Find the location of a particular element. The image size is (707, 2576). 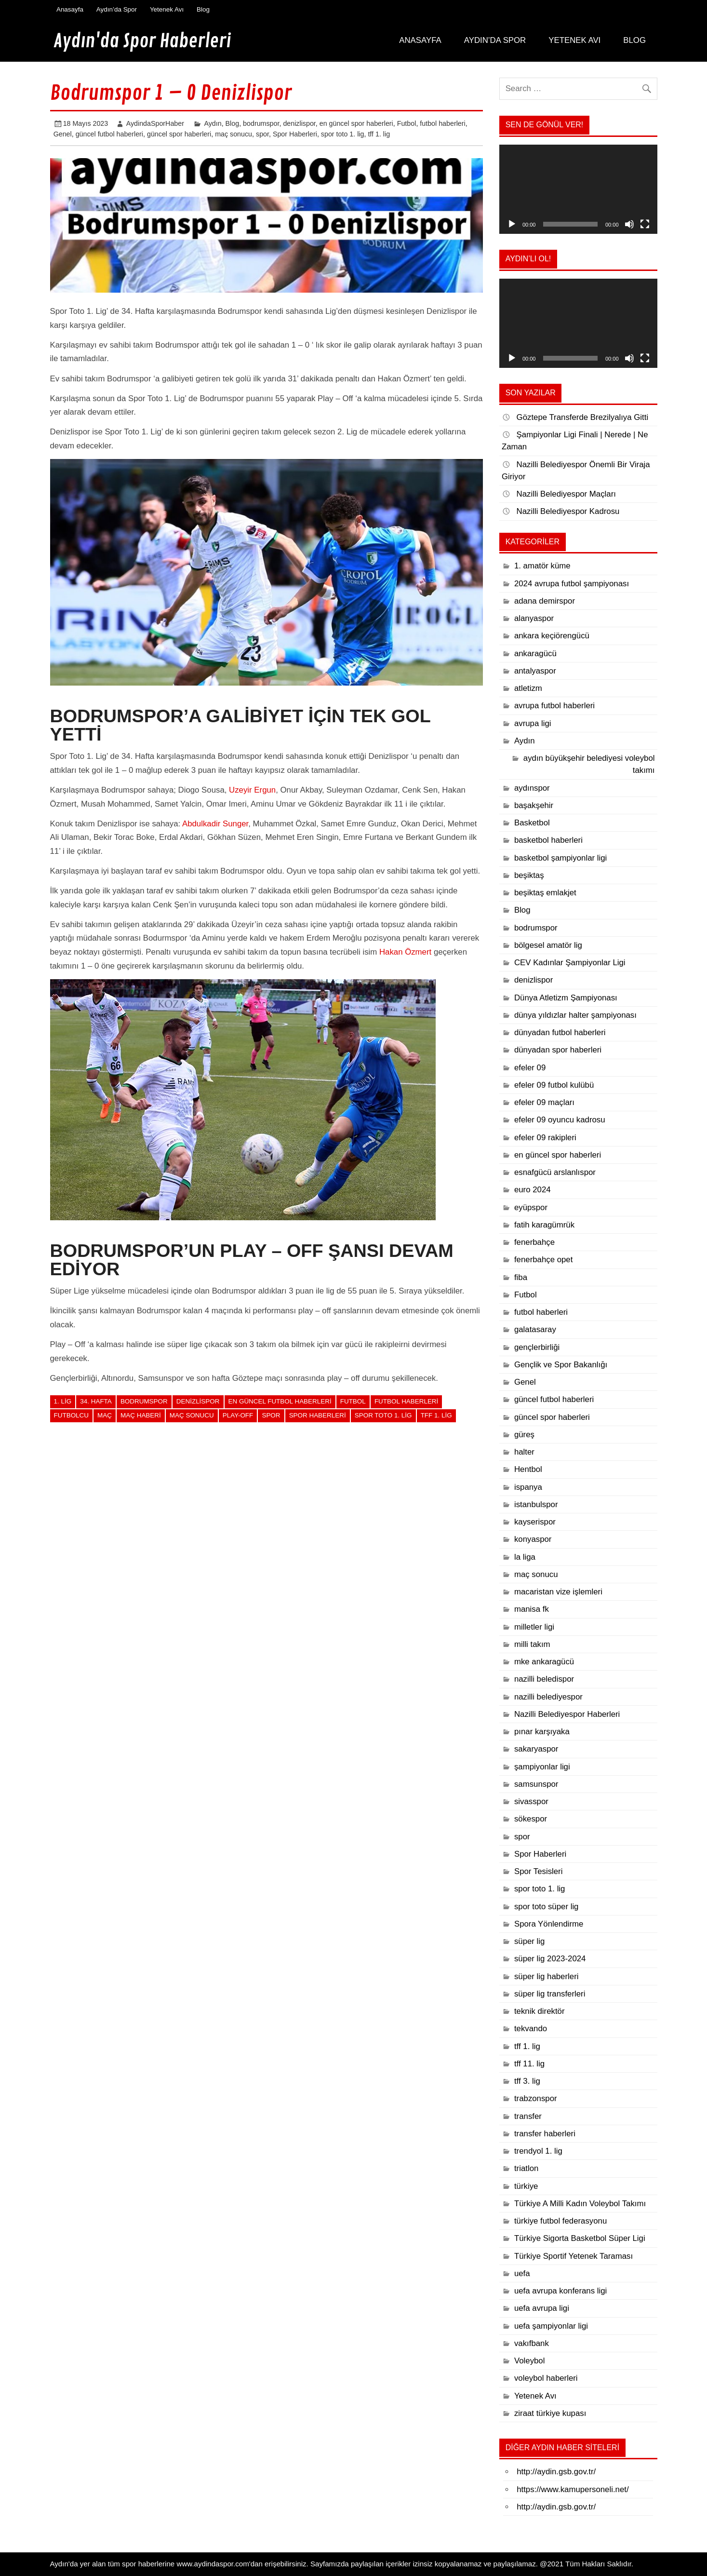

bölgesel amatör lig is located at coordinates (548, 945).